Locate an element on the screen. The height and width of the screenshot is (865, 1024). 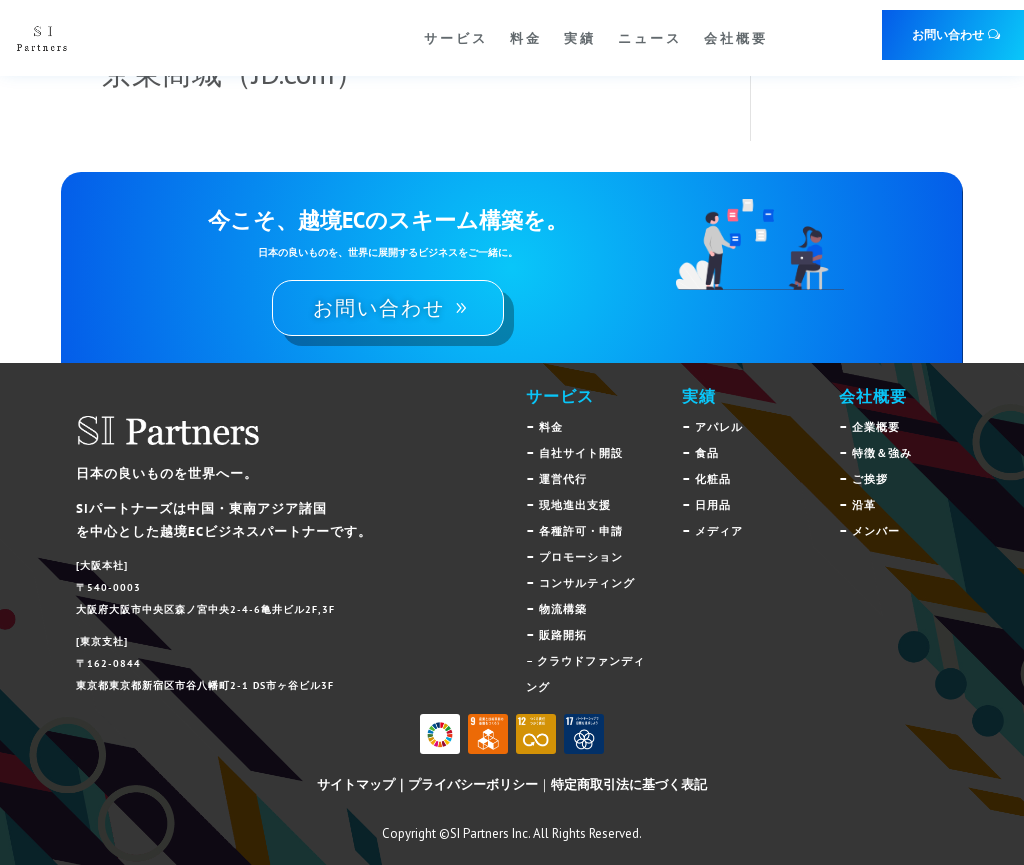
特徴＆強み is located at coordinates (882, 453).